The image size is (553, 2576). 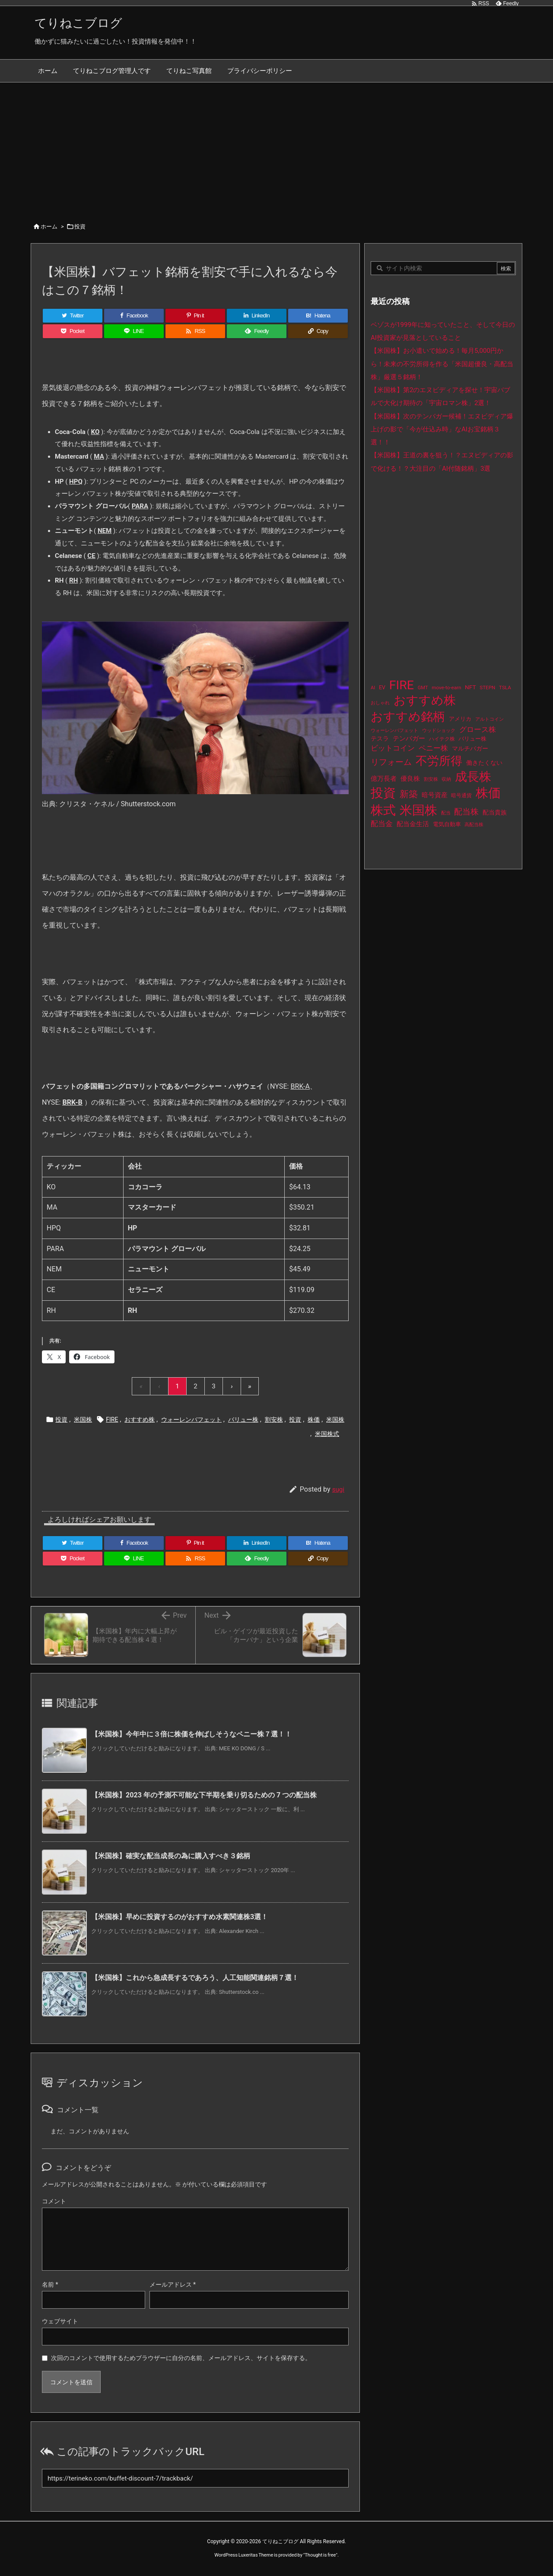 What do you see at coordinates (439, 761) in the screenshot?
I see `不労所得 [不労所得 (324個の項目)]` at bounding box center [439, 761].